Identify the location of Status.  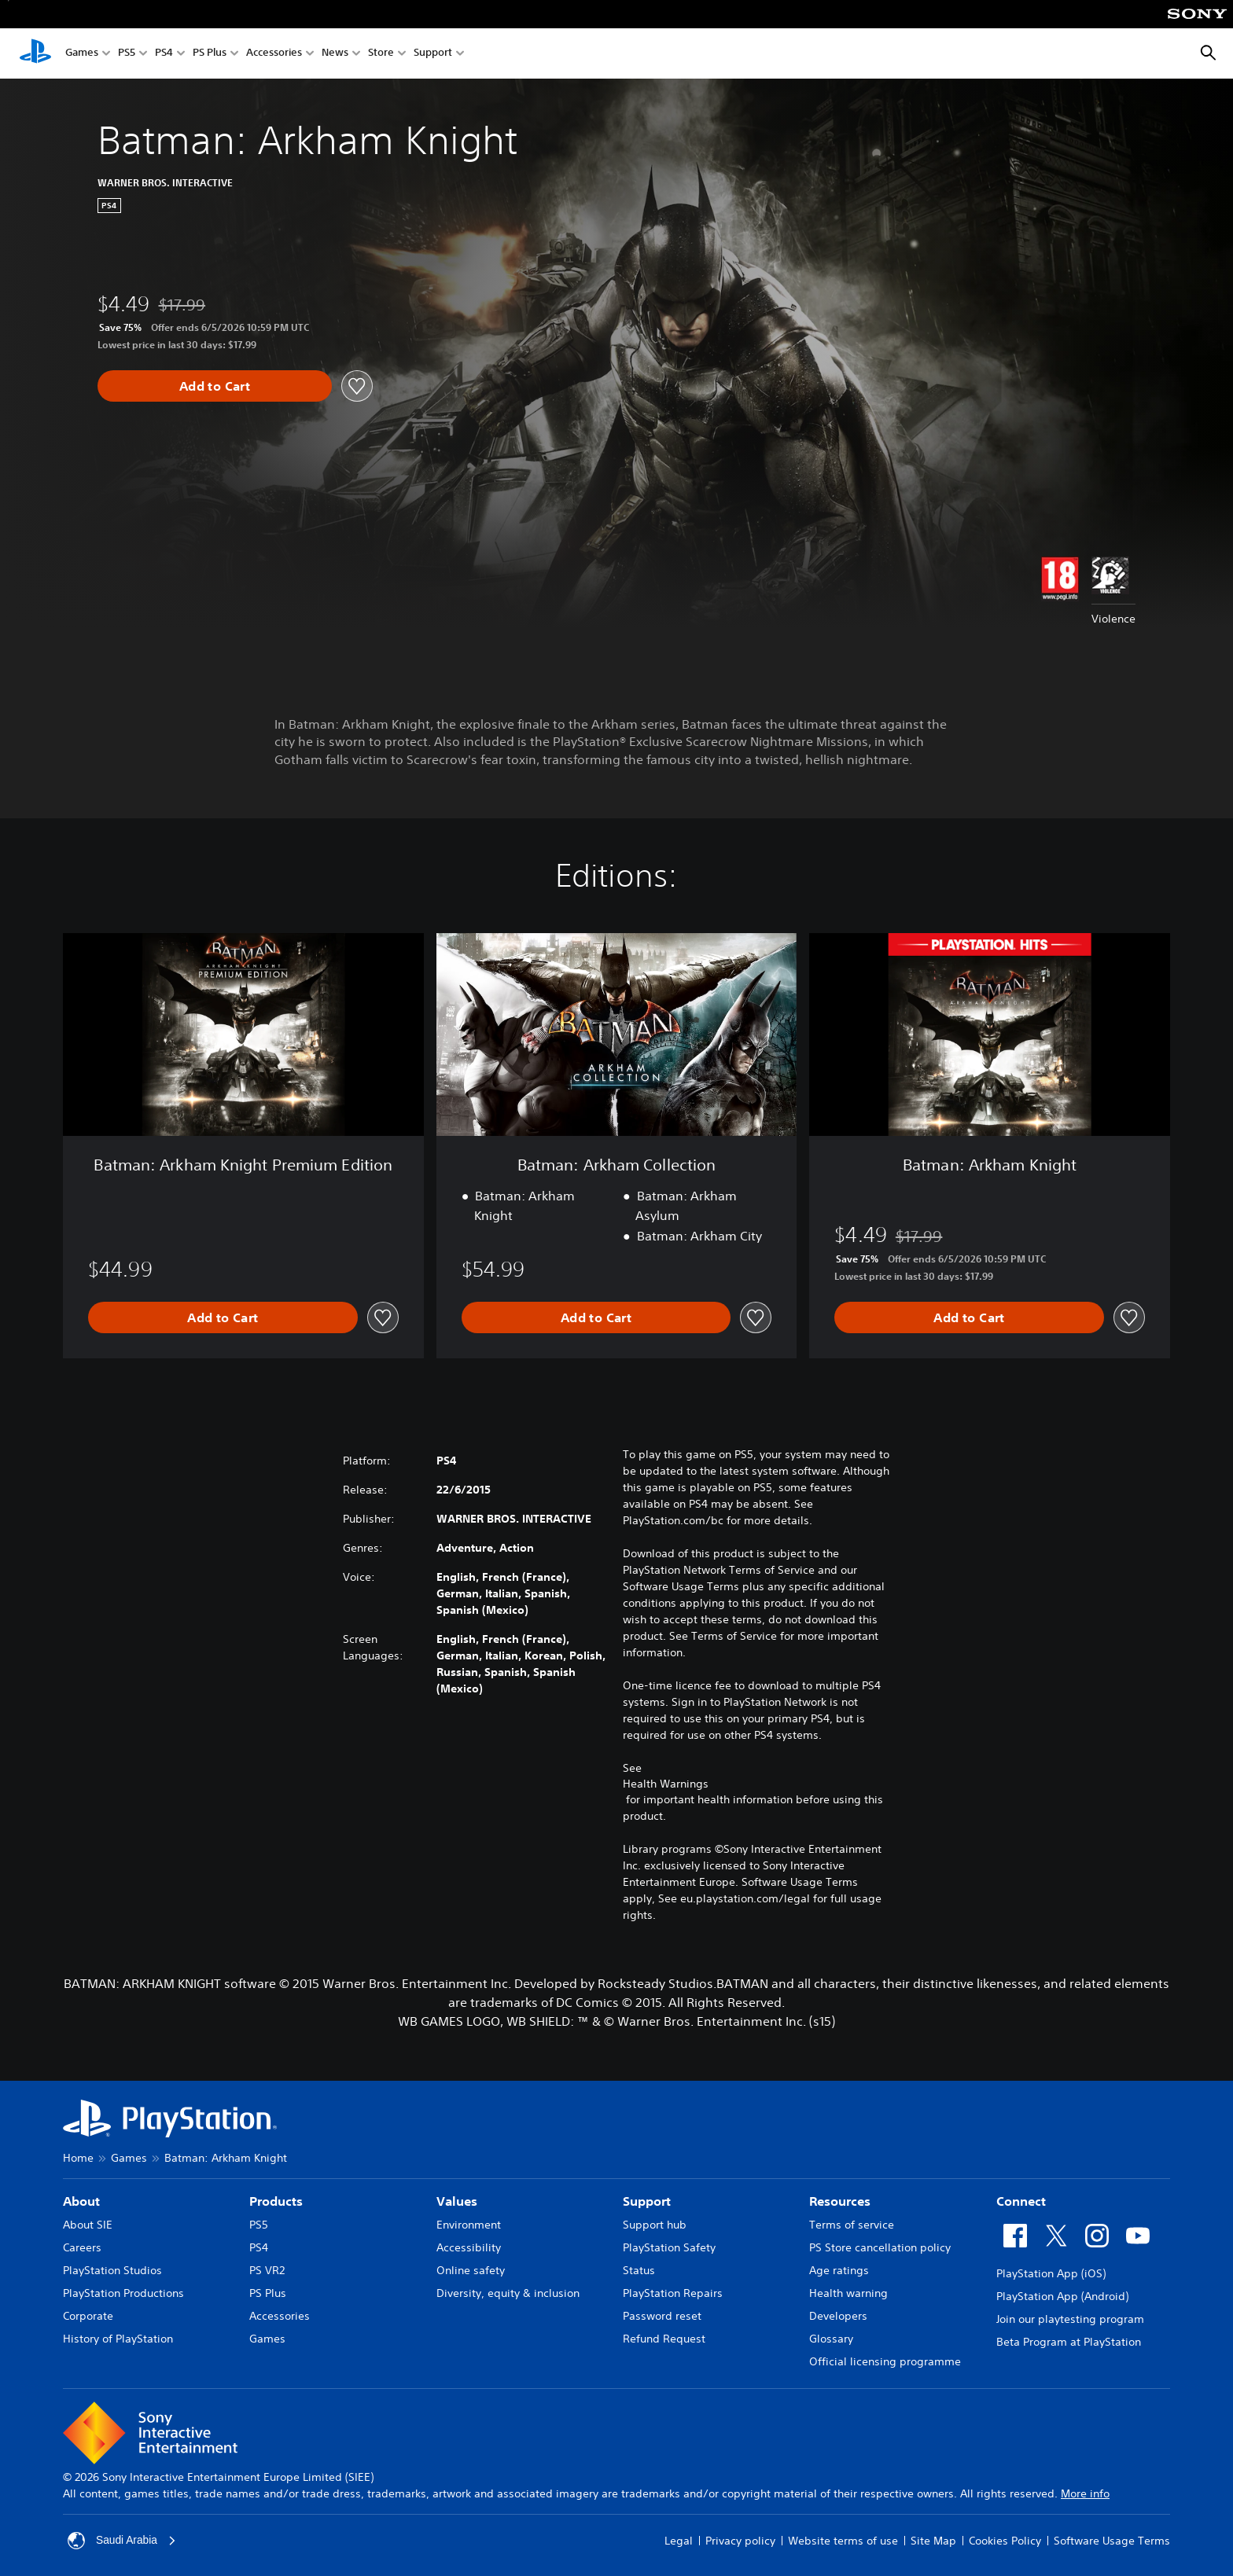
(639, 2270).